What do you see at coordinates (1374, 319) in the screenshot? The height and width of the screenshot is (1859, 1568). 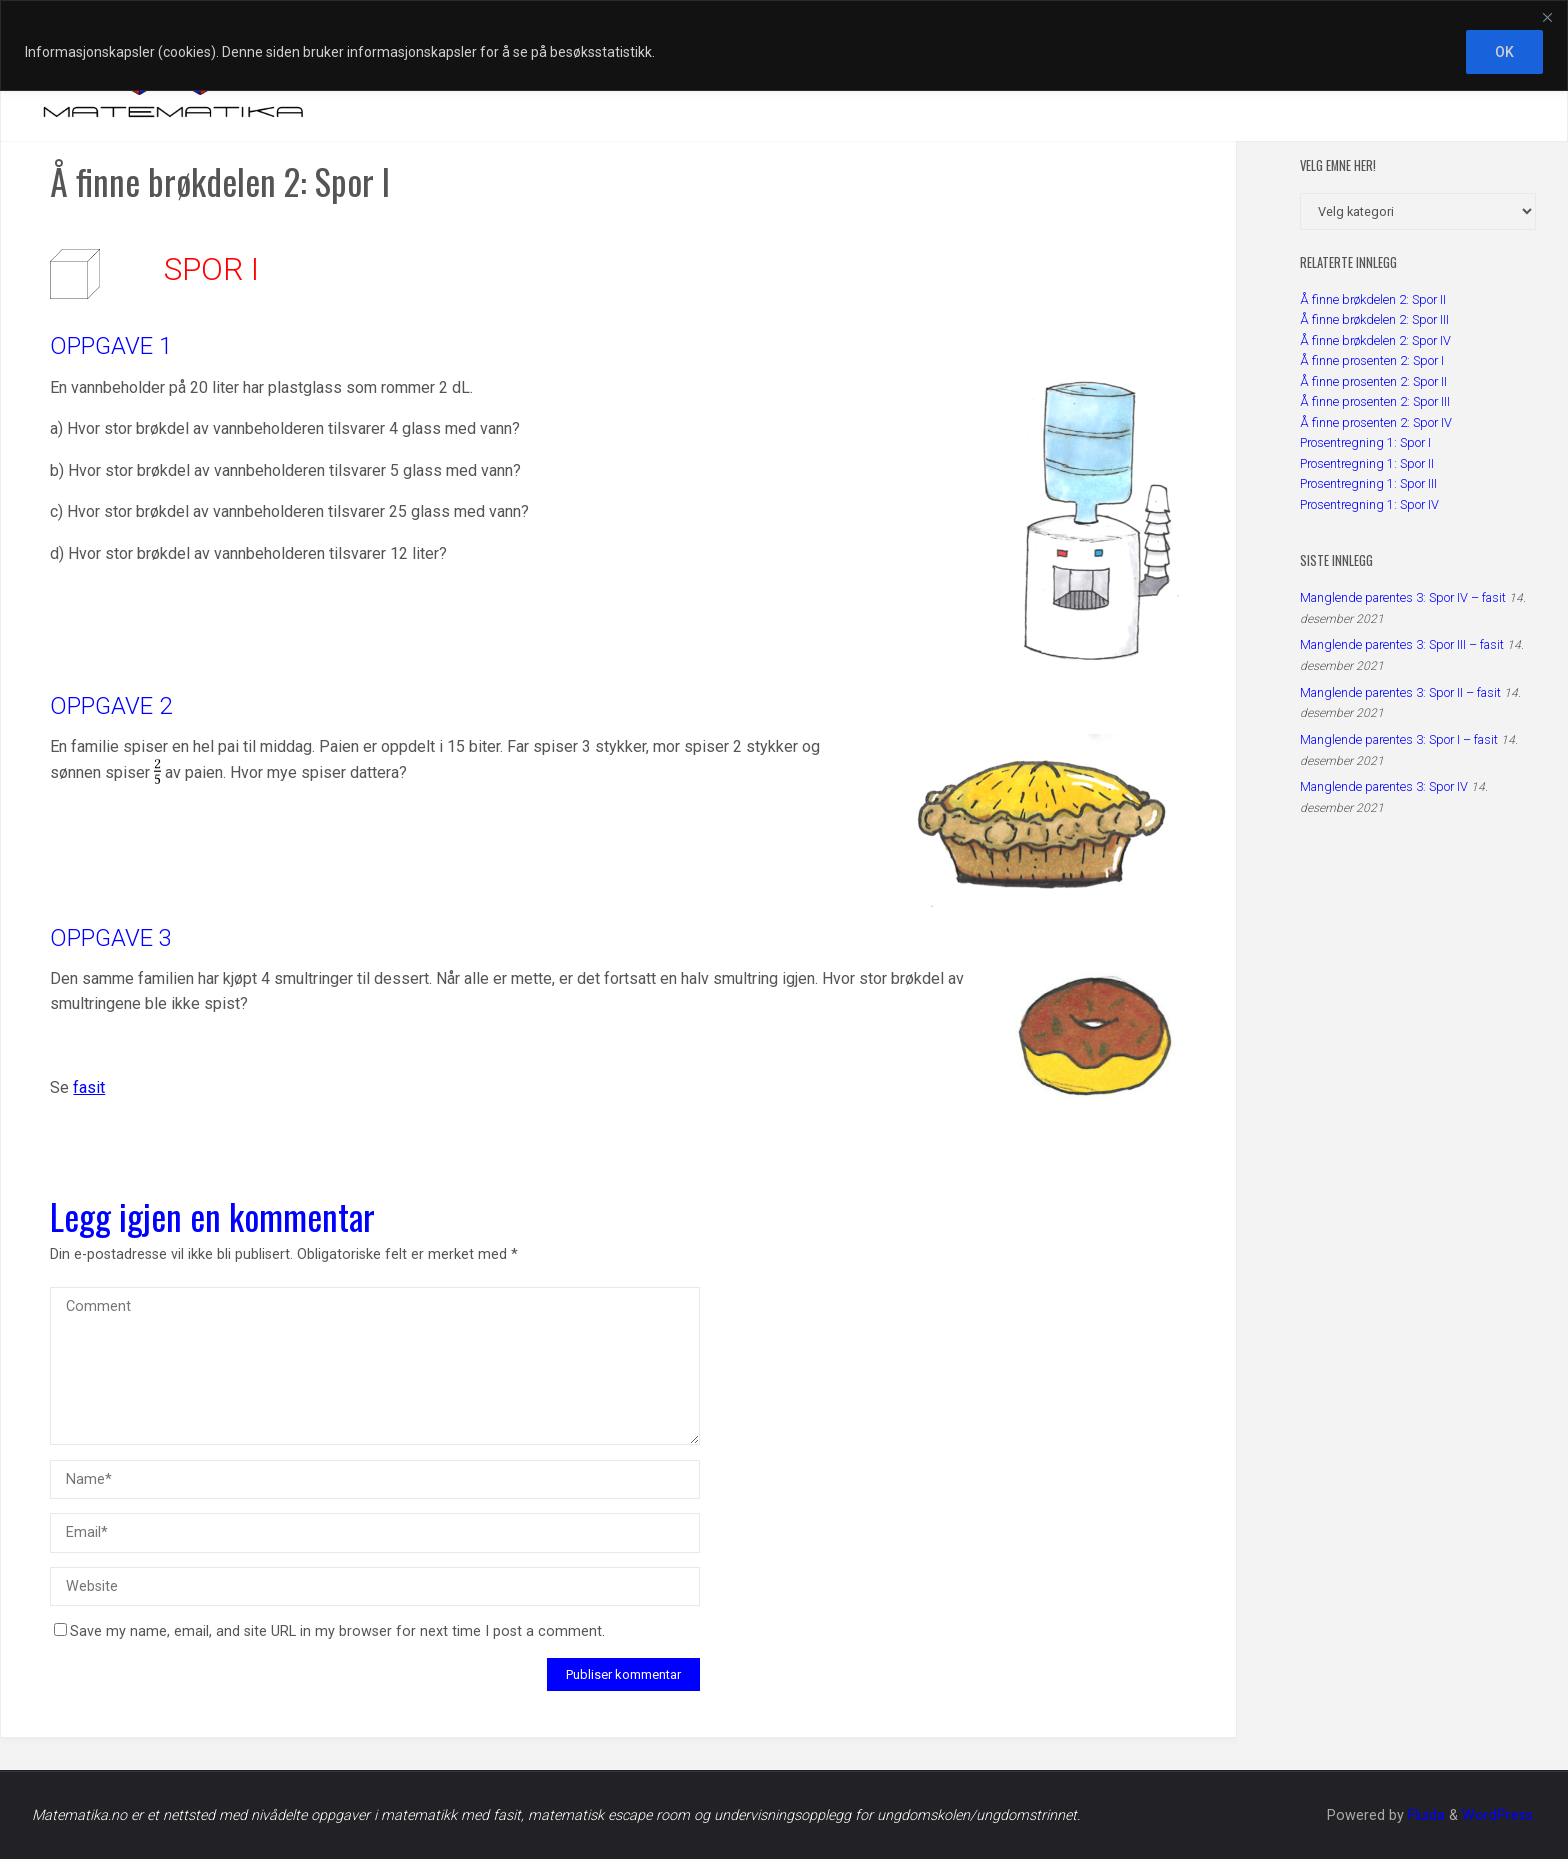 I see `Å finne brøkdelen 2: Spor III` at bounding box center [1374, 319].